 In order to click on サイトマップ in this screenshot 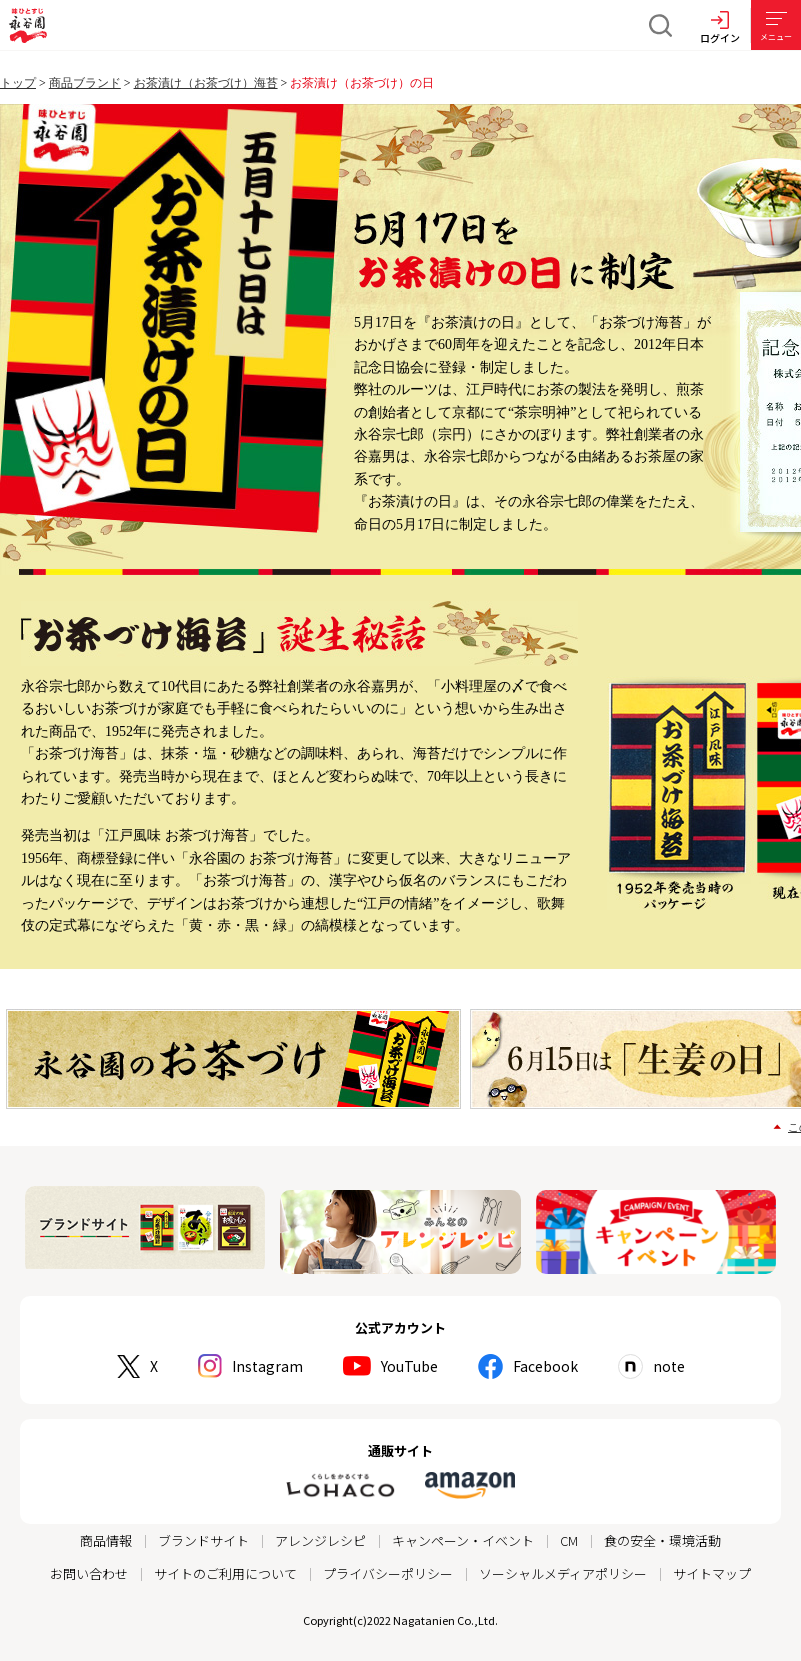, I will do `click(712, 1568)`.